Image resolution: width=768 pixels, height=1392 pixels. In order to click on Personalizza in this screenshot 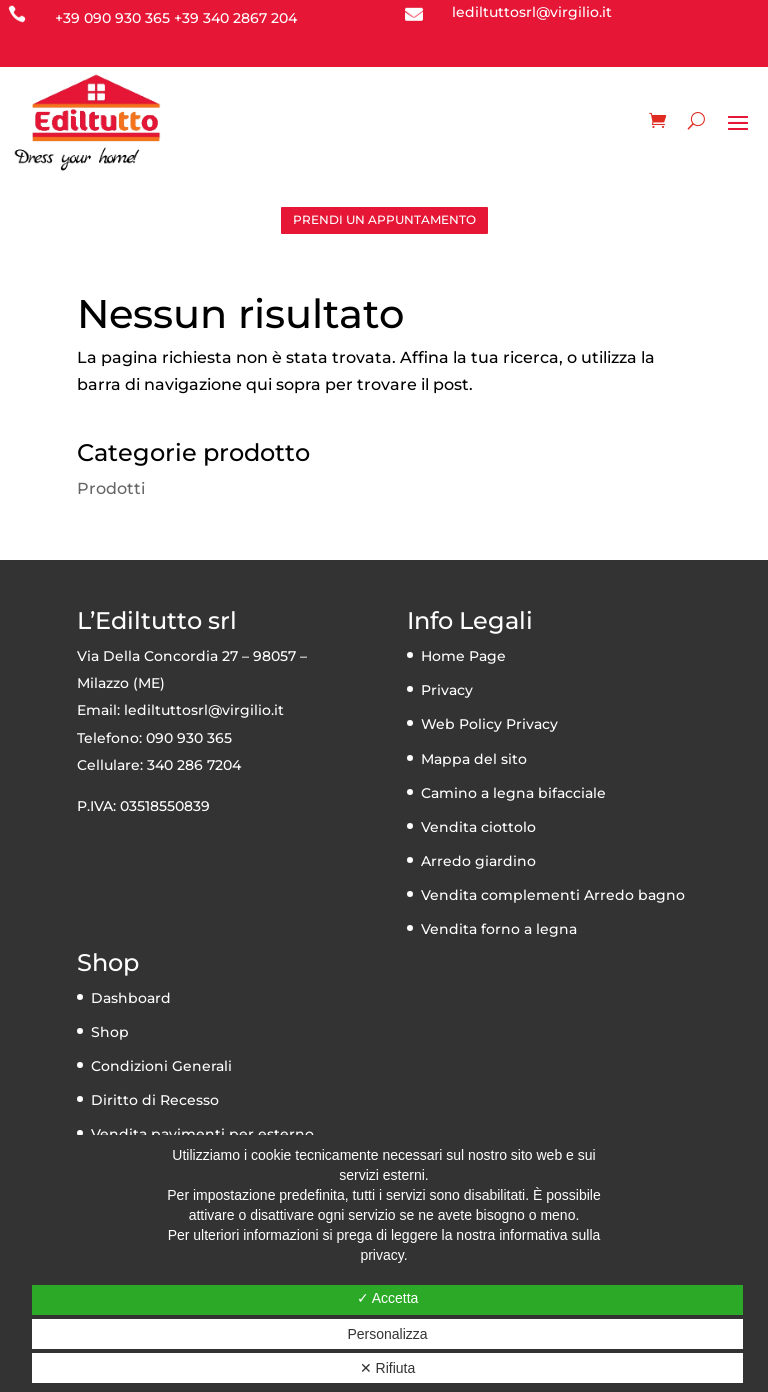, I will do `click(387, 1334)`.